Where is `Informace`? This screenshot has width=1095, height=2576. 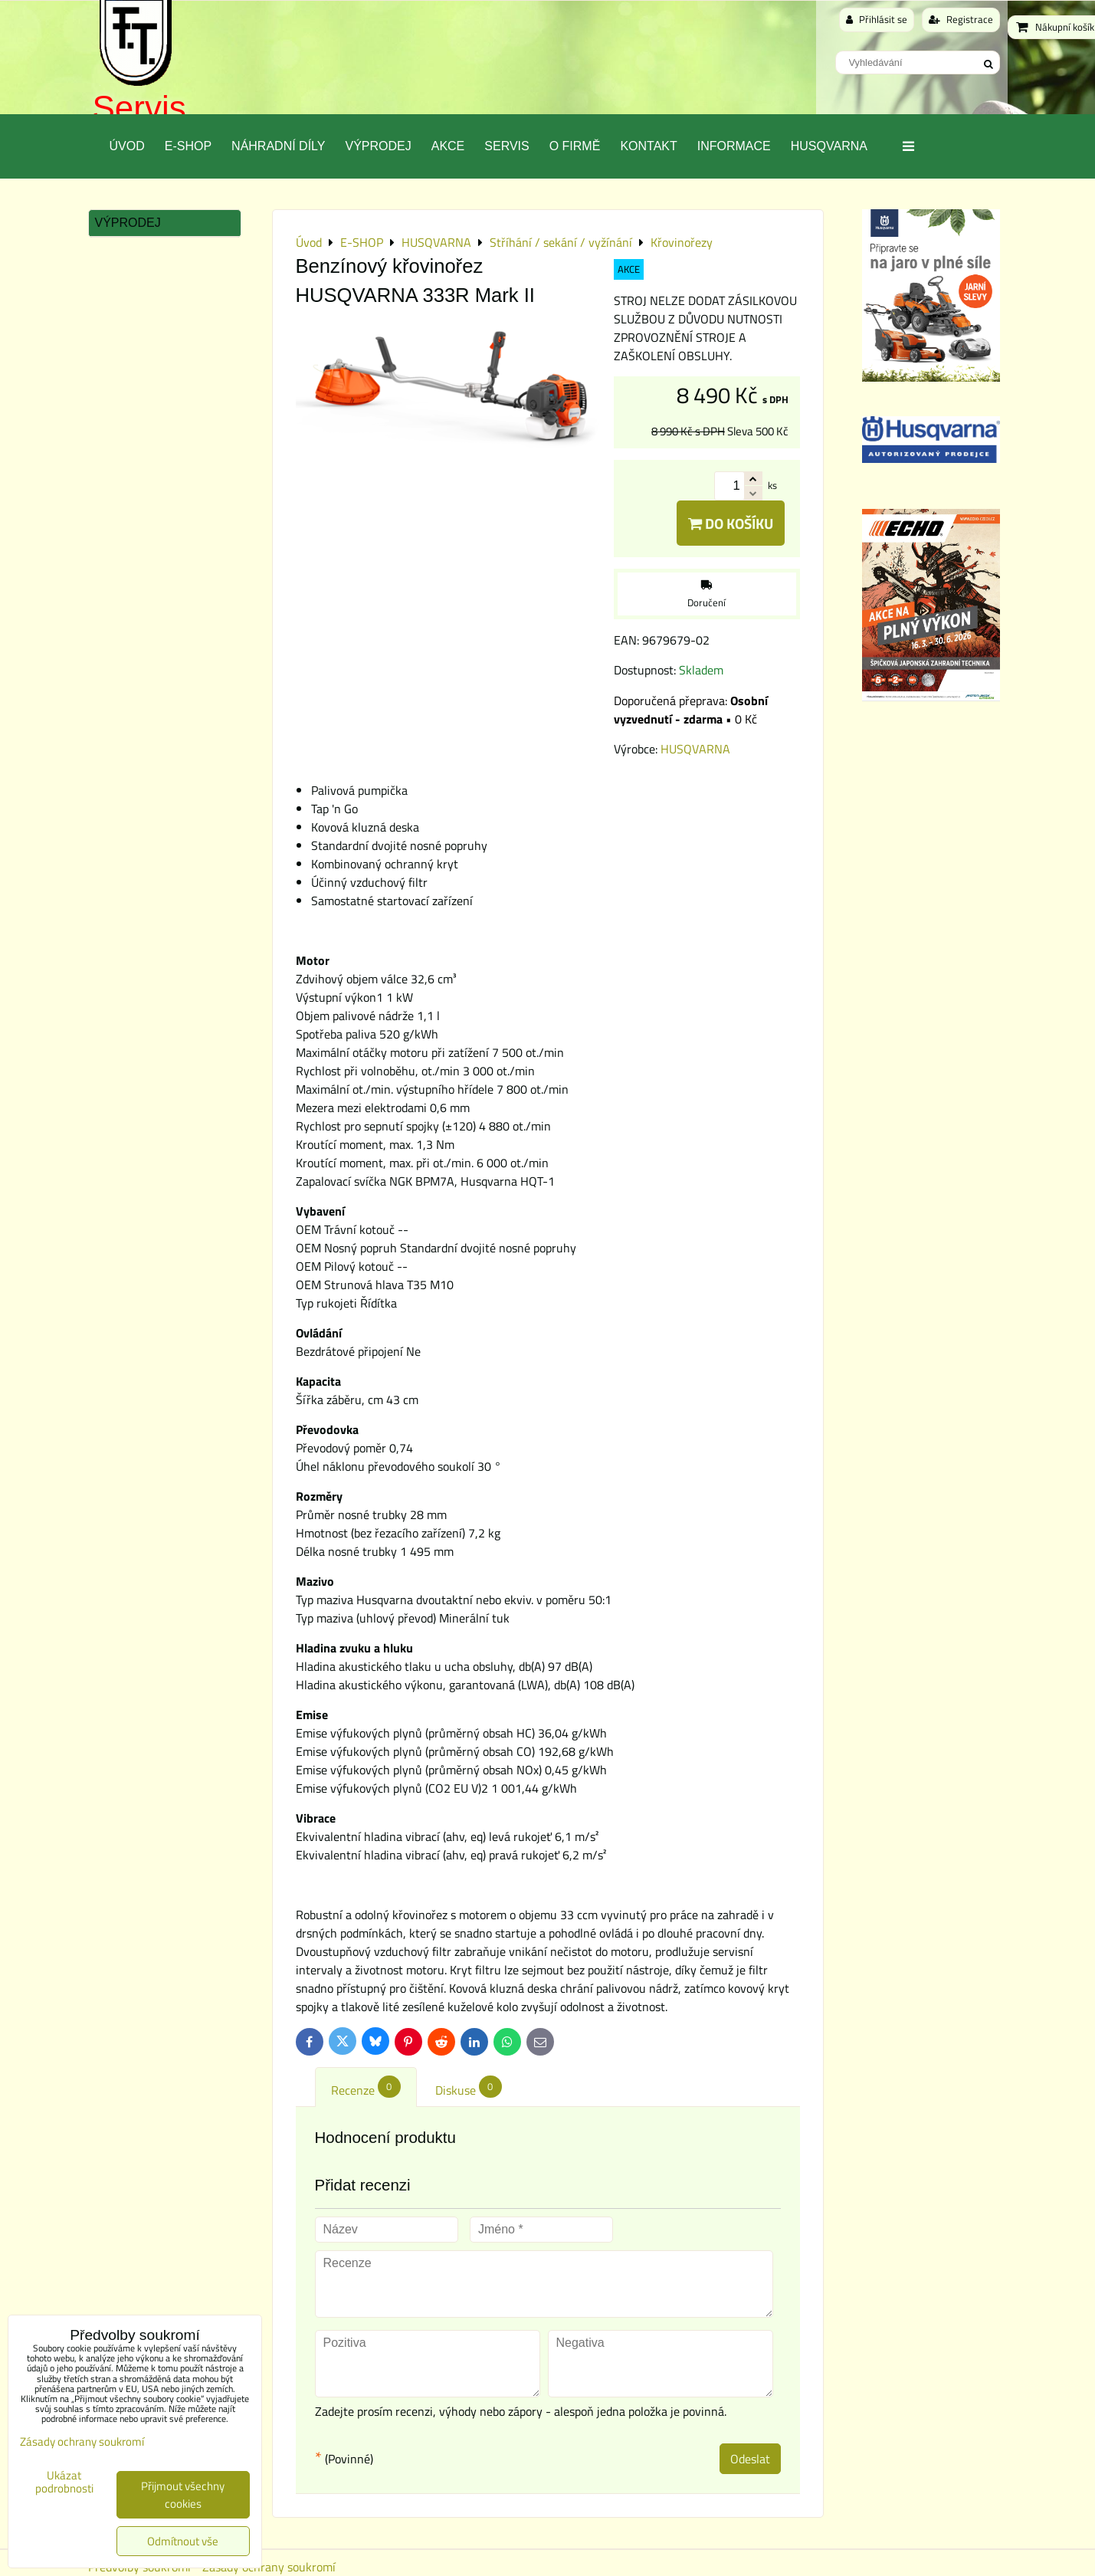 Informace is located at coordinates (734, 146).